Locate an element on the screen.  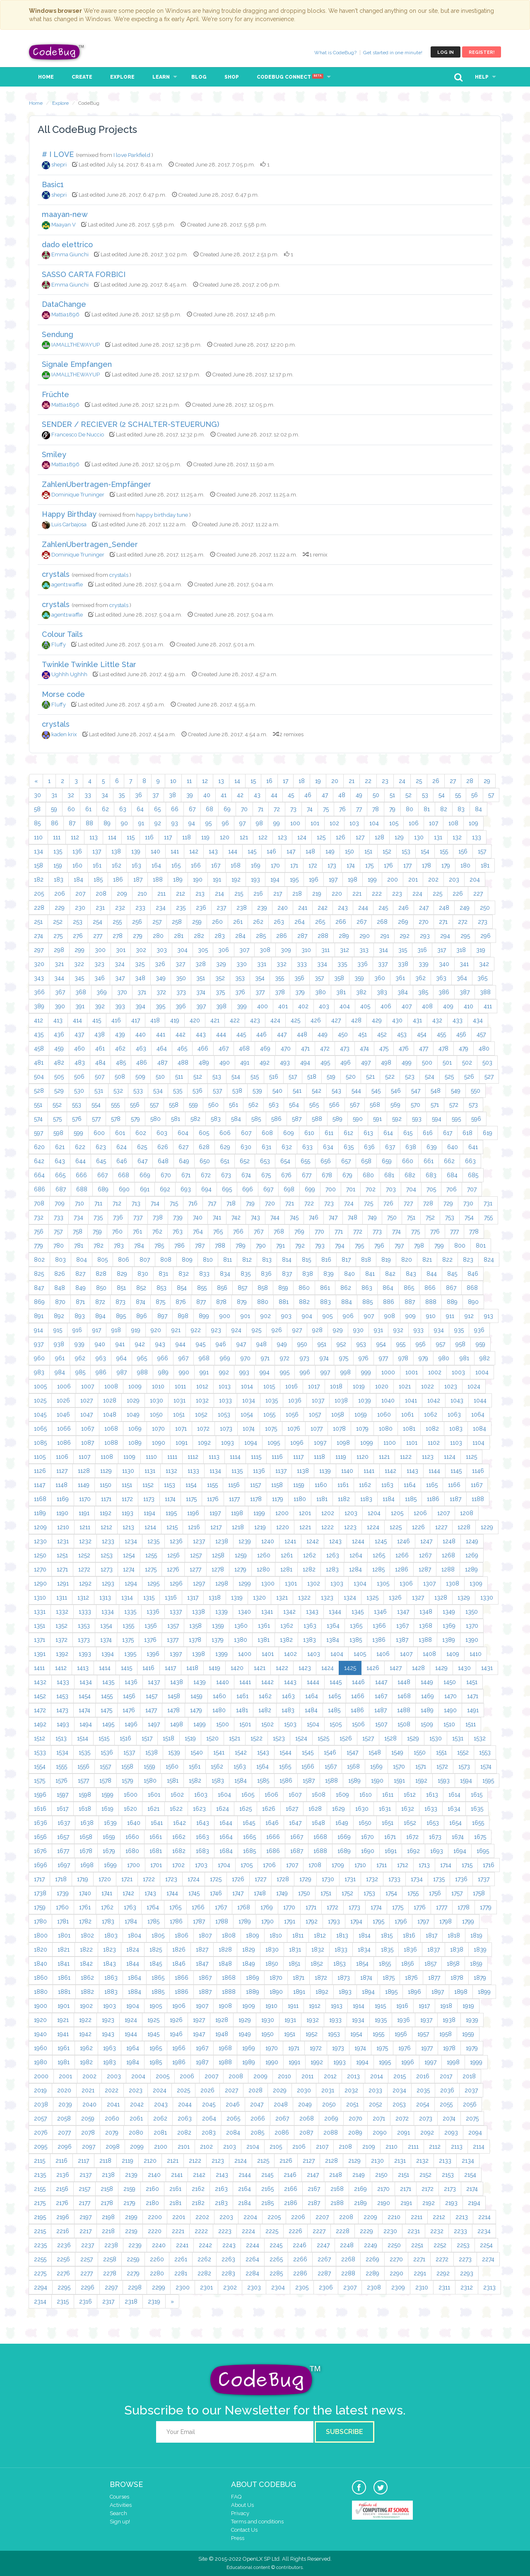
2096 is located at coordinates (65, 2146).